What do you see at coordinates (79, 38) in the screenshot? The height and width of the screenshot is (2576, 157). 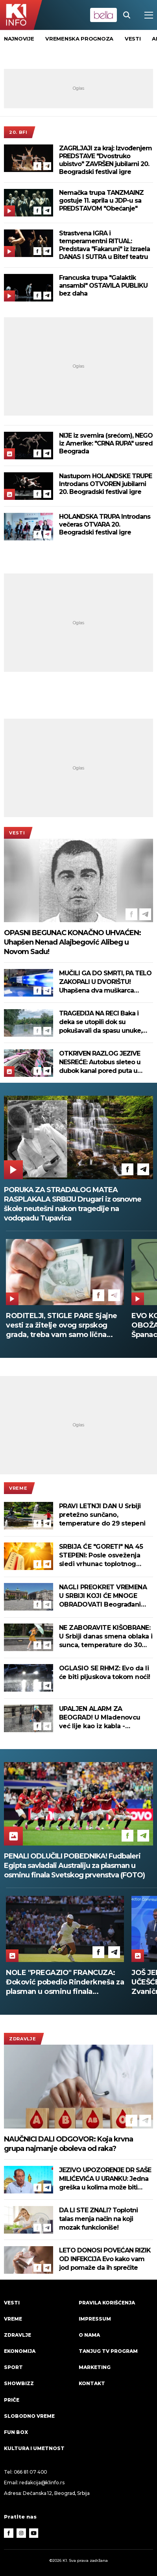 I see `vremenska prognoza` at bounding box center [79, 38].